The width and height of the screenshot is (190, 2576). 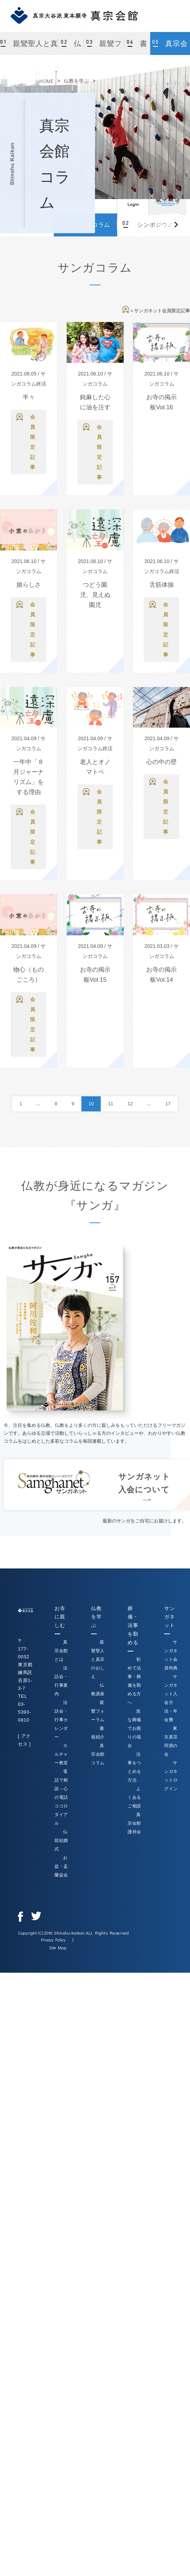 I want to click on 親鸞聖人と真宗のおしえ, so click(x=34, y=47).